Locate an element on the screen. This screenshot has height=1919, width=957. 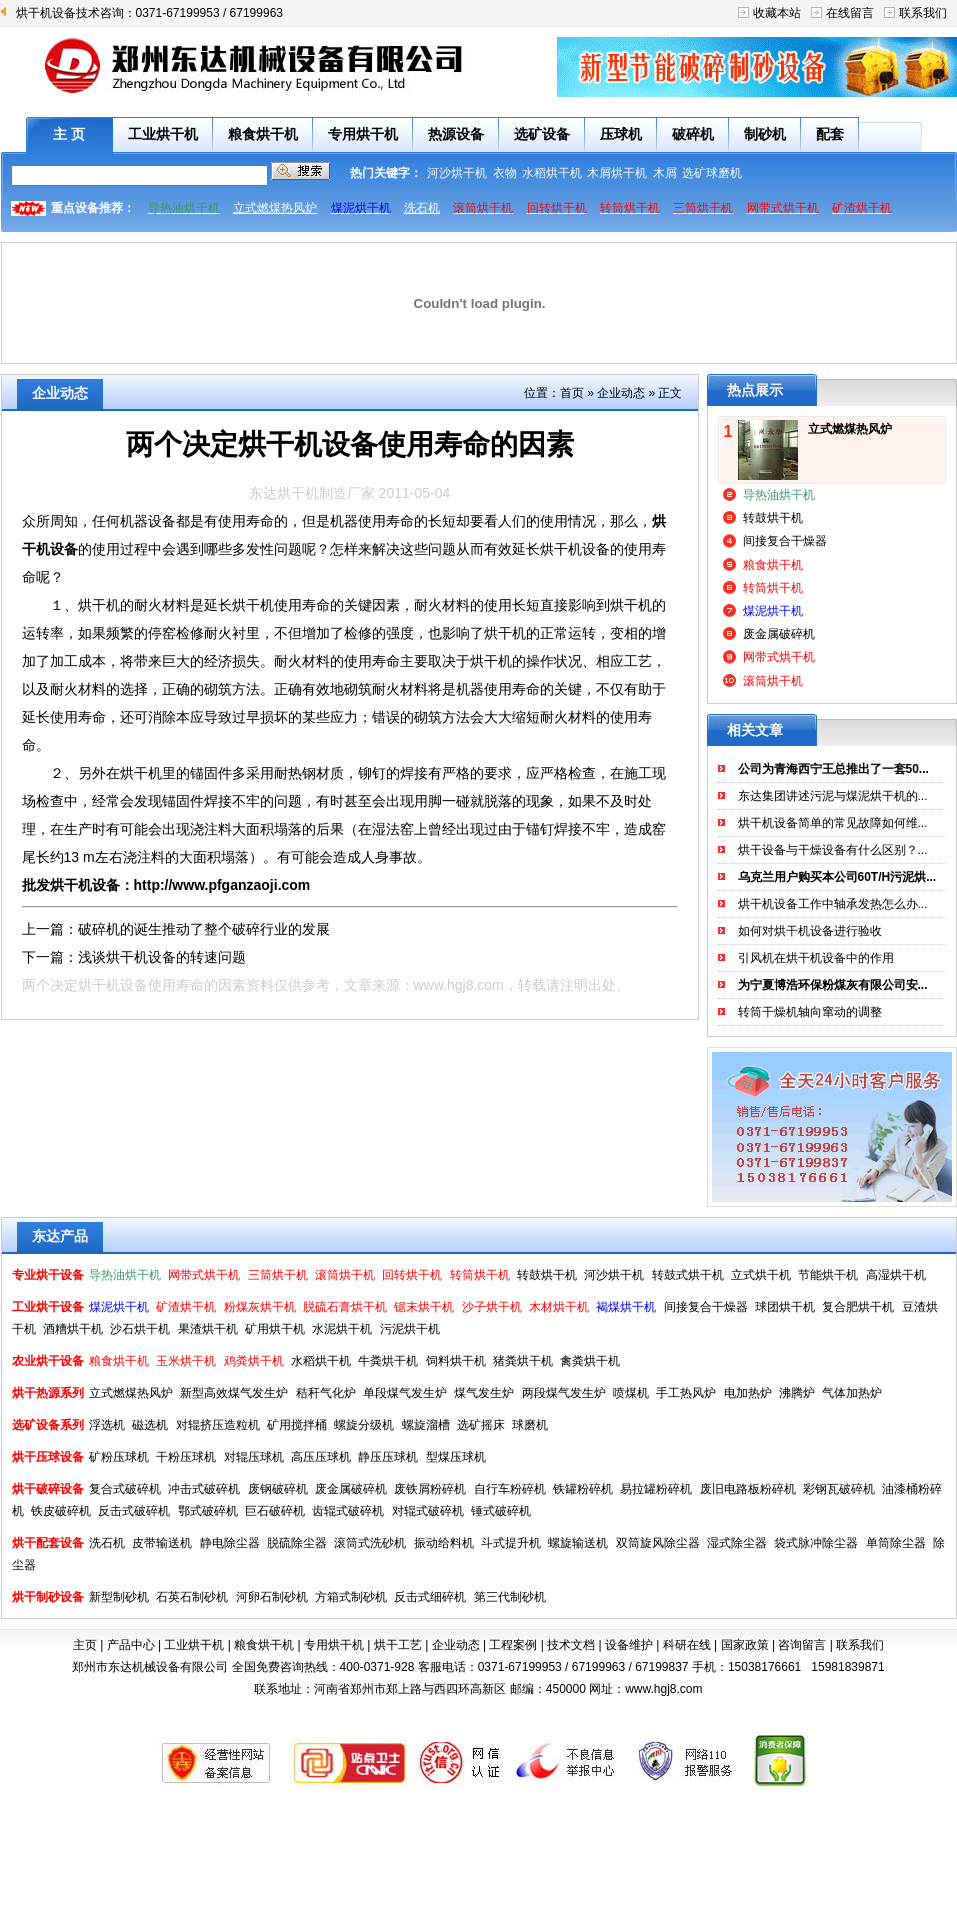
木屑 is located at coordinates (665, 173).